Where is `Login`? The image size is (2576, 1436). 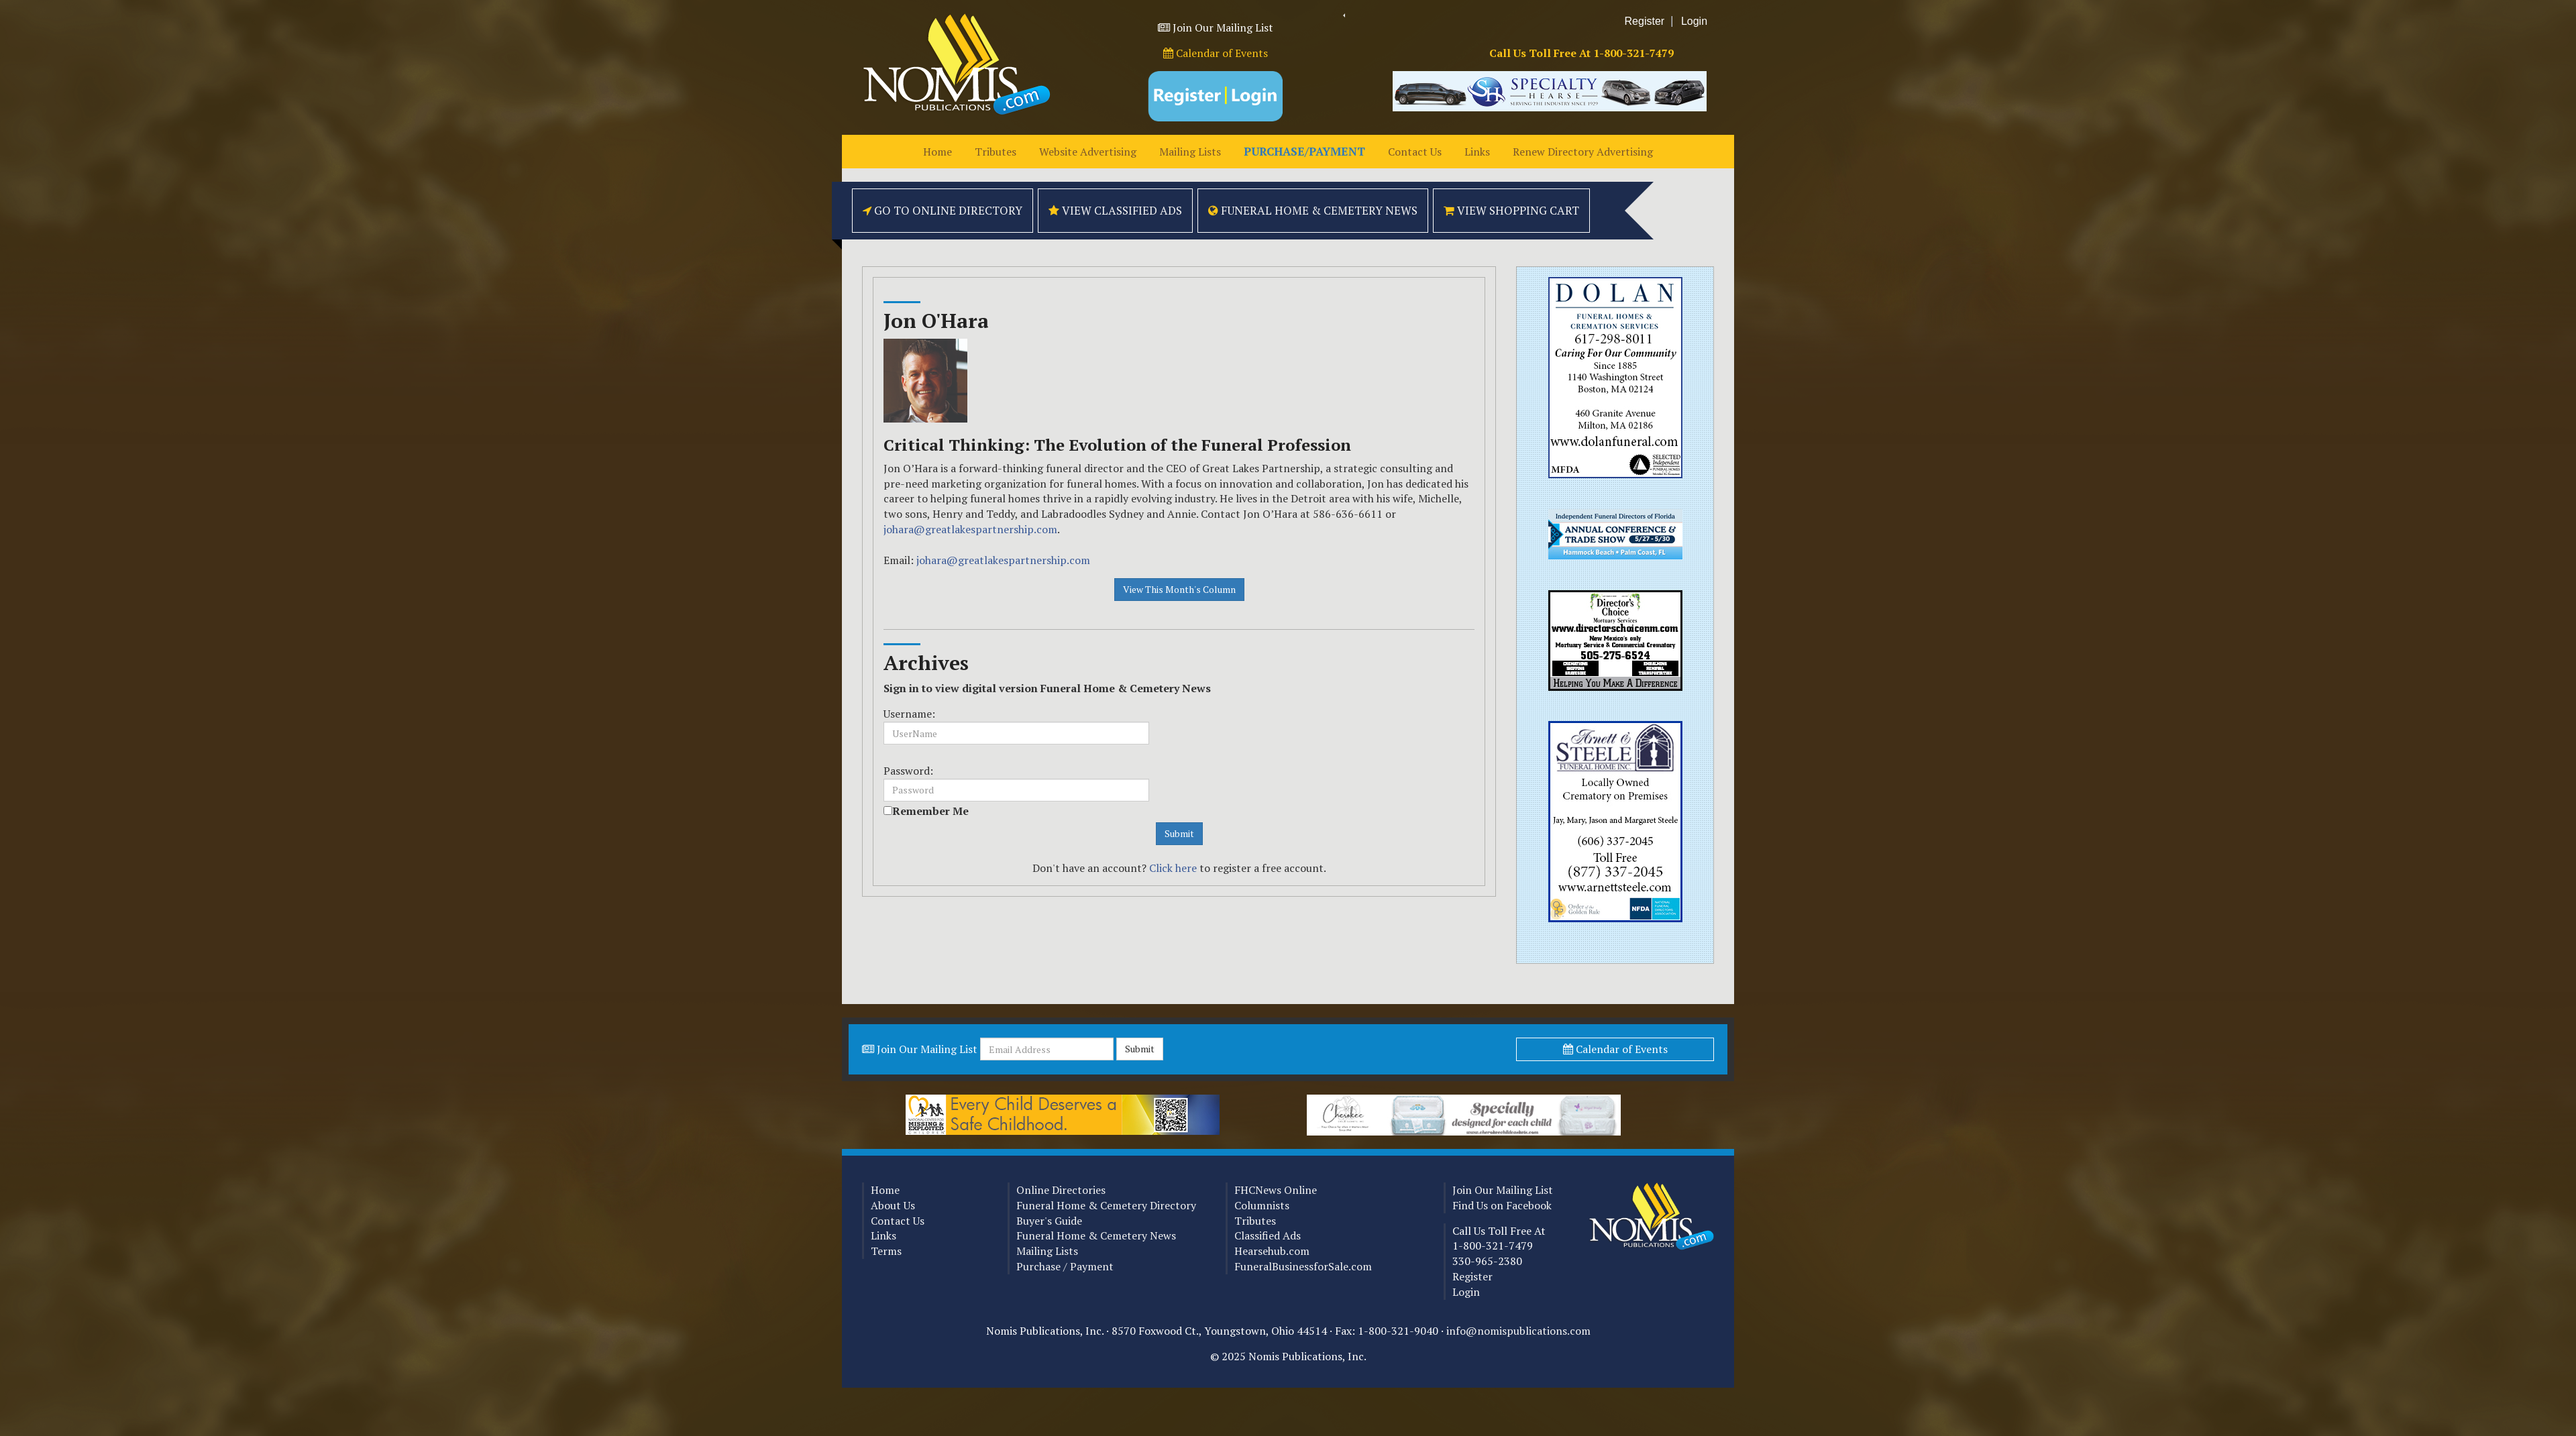 Login is located at coordinates (1694, 21).